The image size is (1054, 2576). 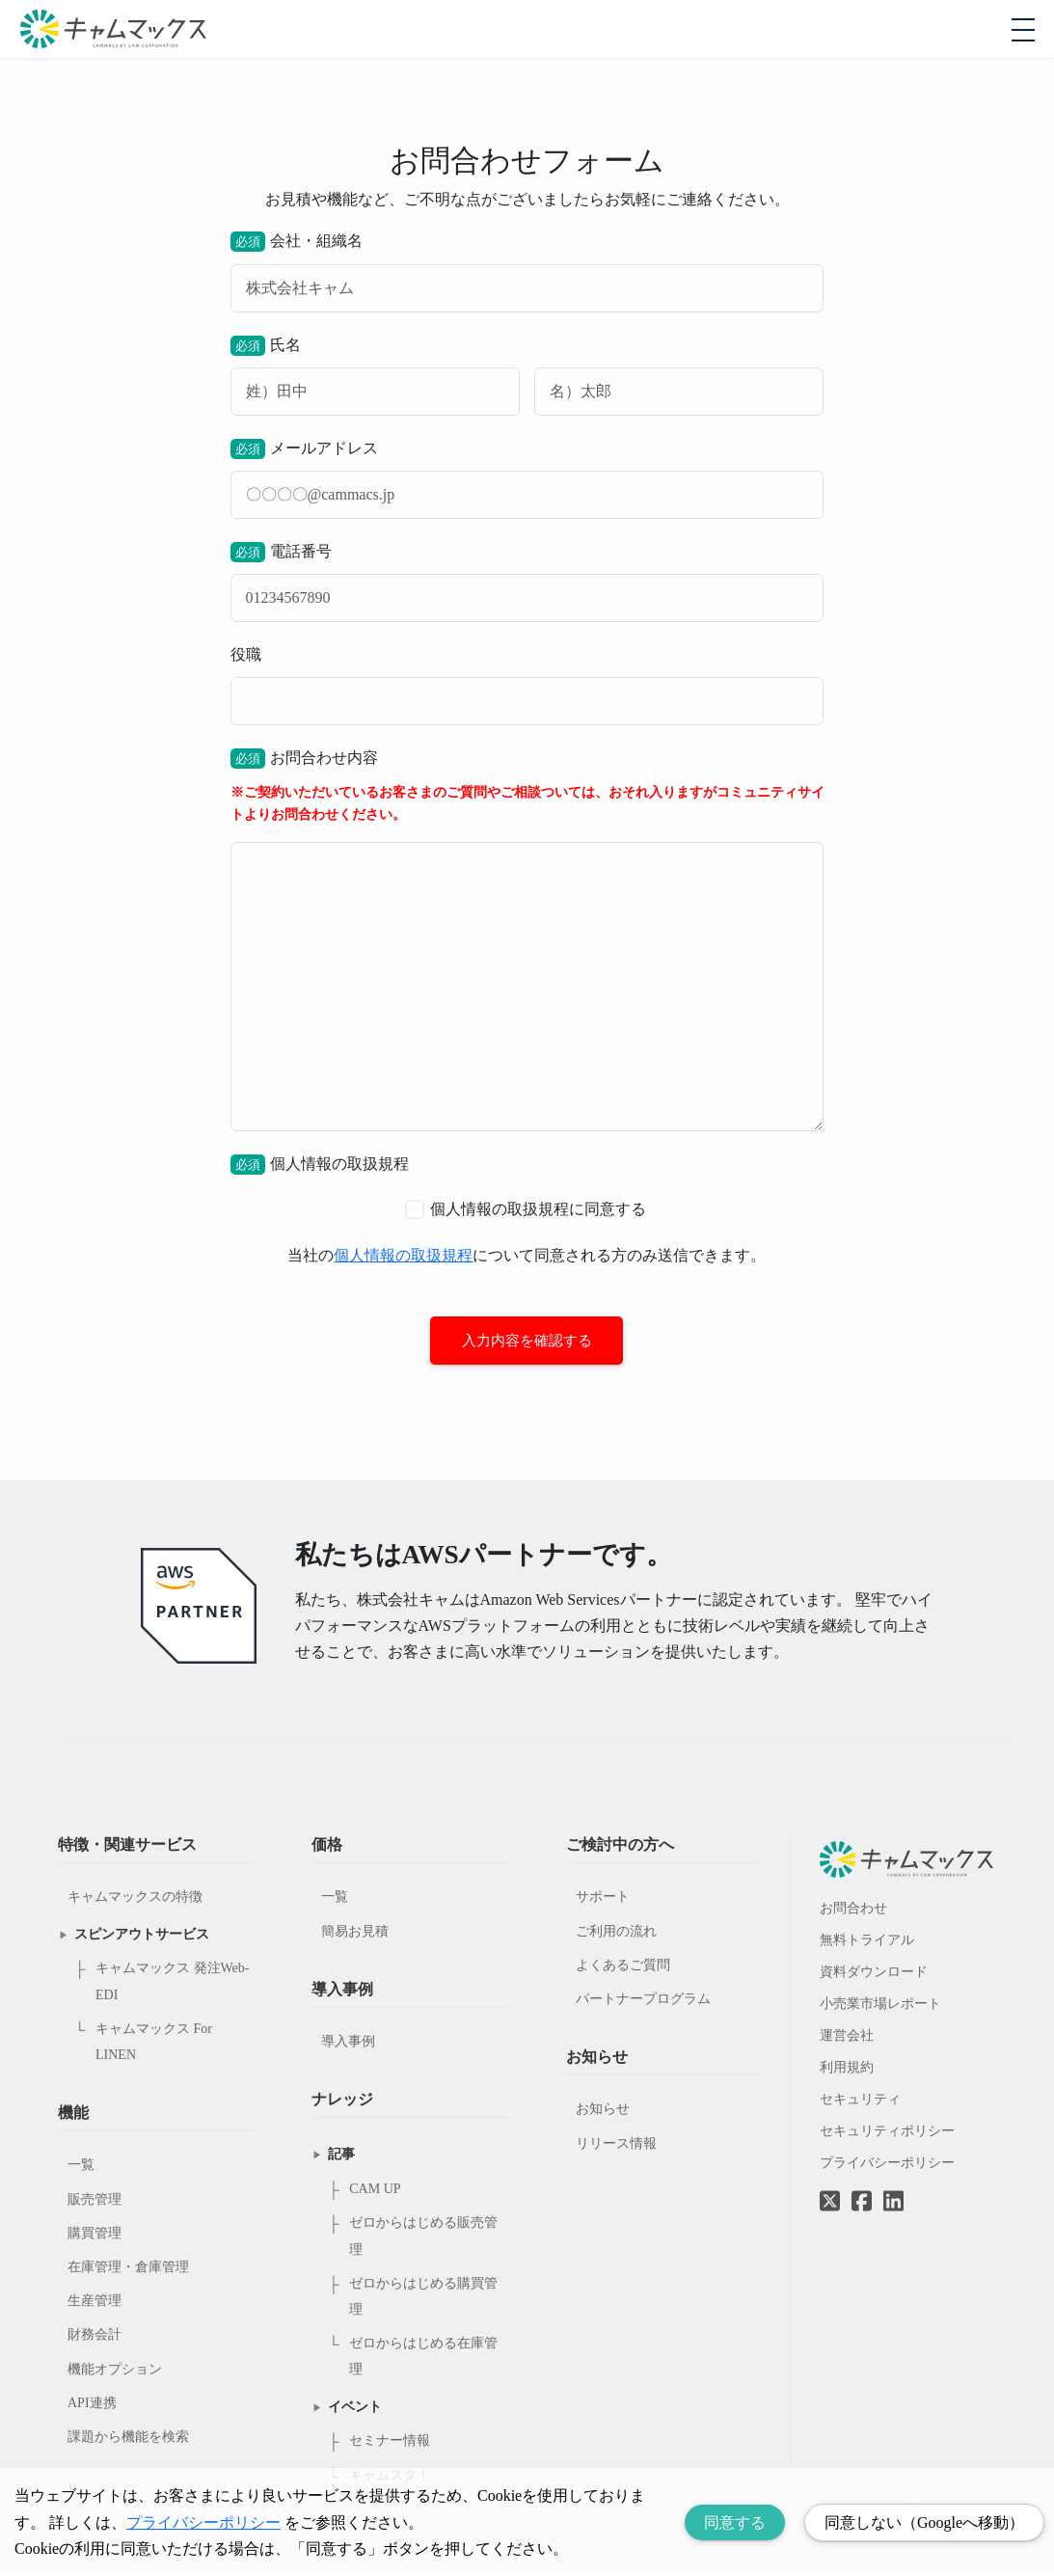 What do you see at coordinates (526, 1341) in the screenshot?
I see `入力内容を確認する` at bounding box center [526, 1341].